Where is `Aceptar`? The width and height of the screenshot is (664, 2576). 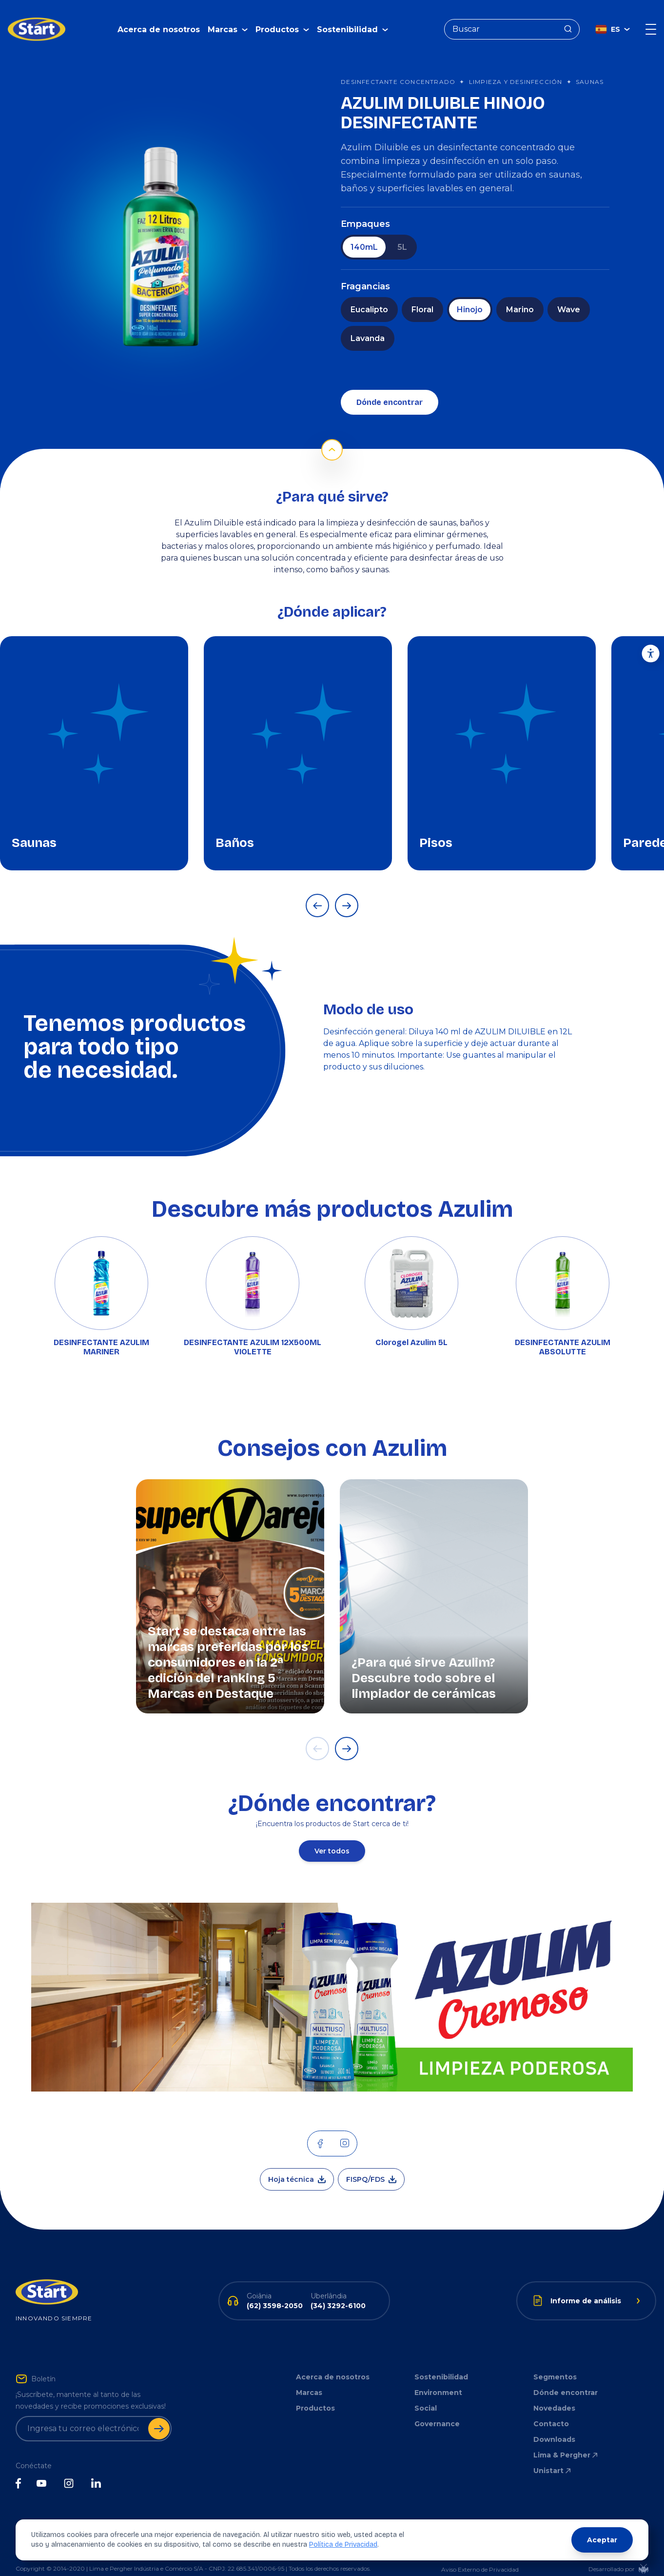
Aceptar is located at coordinates (602, 2540).